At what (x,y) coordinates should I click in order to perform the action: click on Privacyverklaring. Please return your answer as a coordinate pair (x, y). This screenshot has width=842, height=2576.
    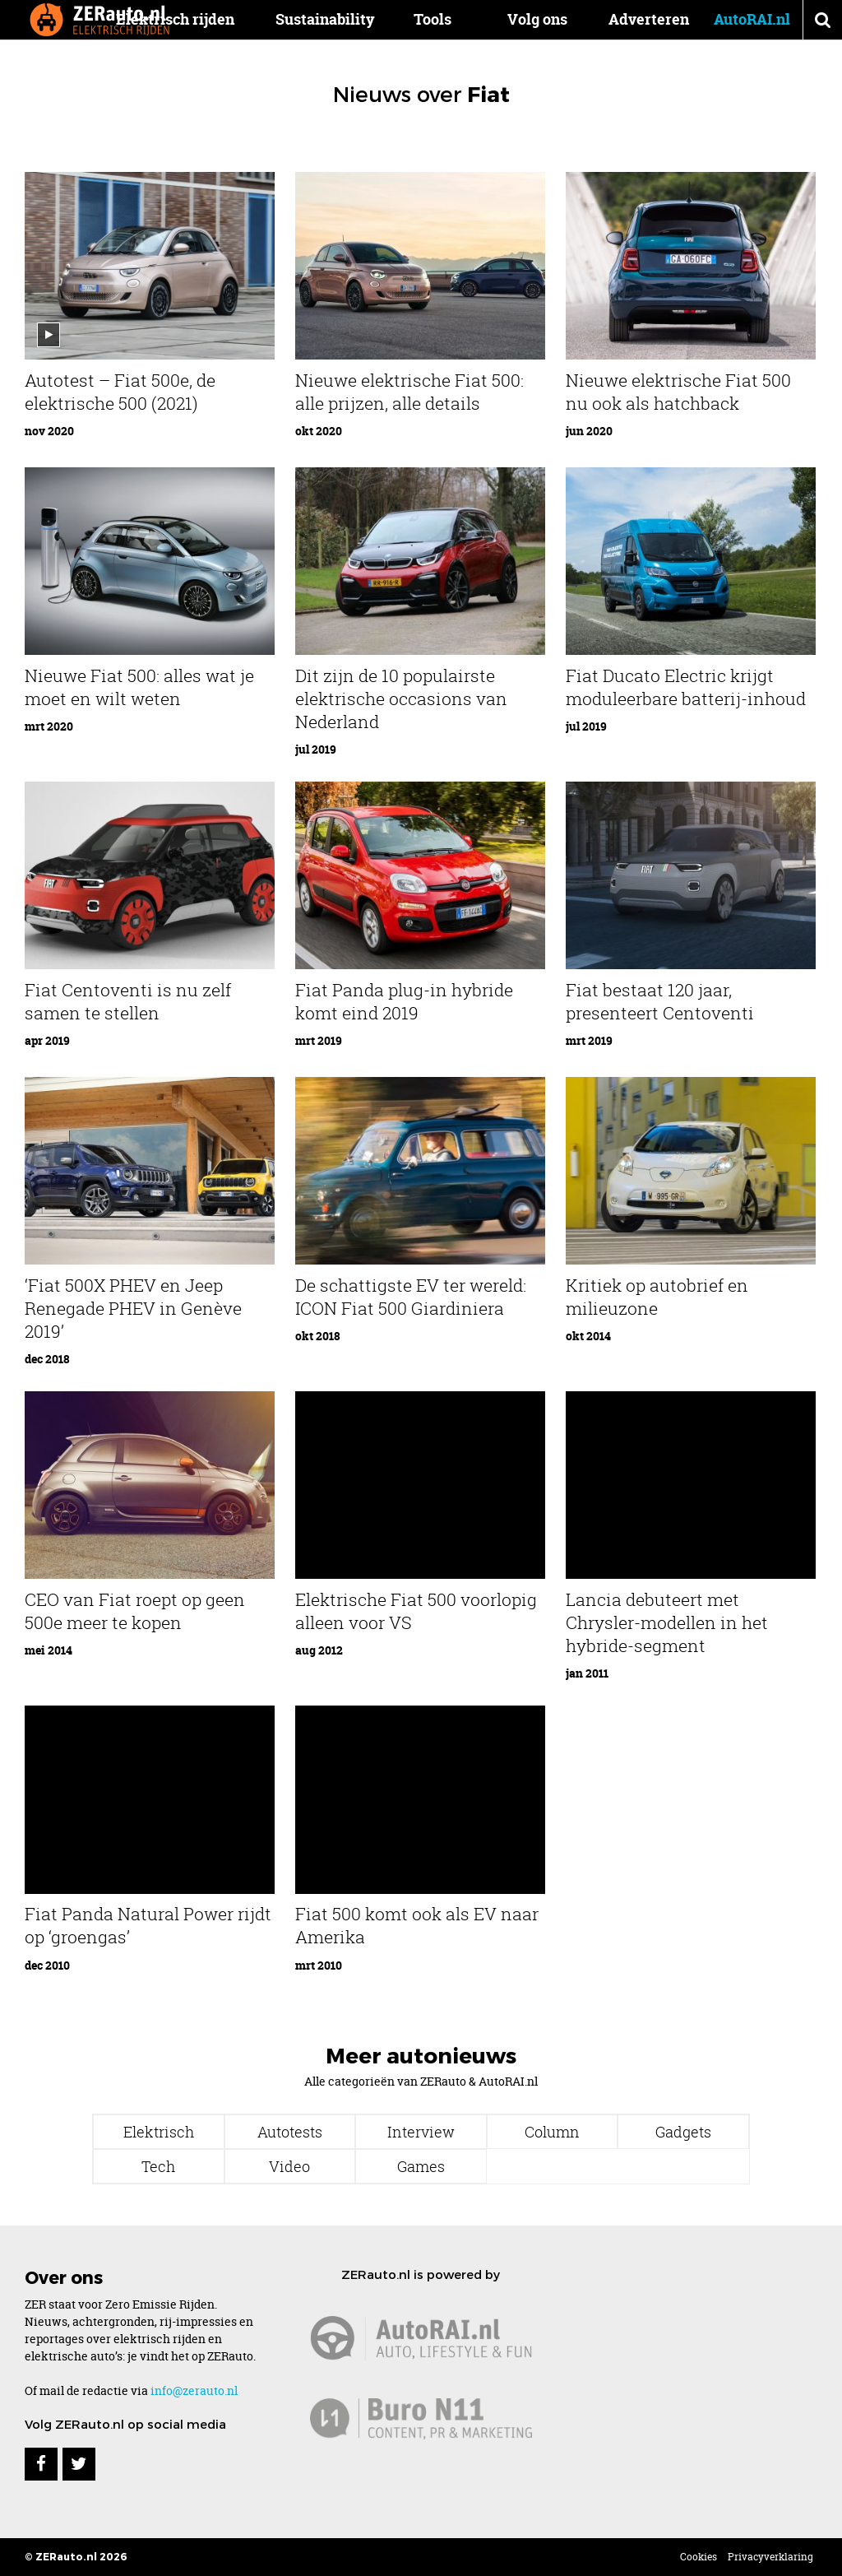
    Looking at the image, I should click on (770, 2557).